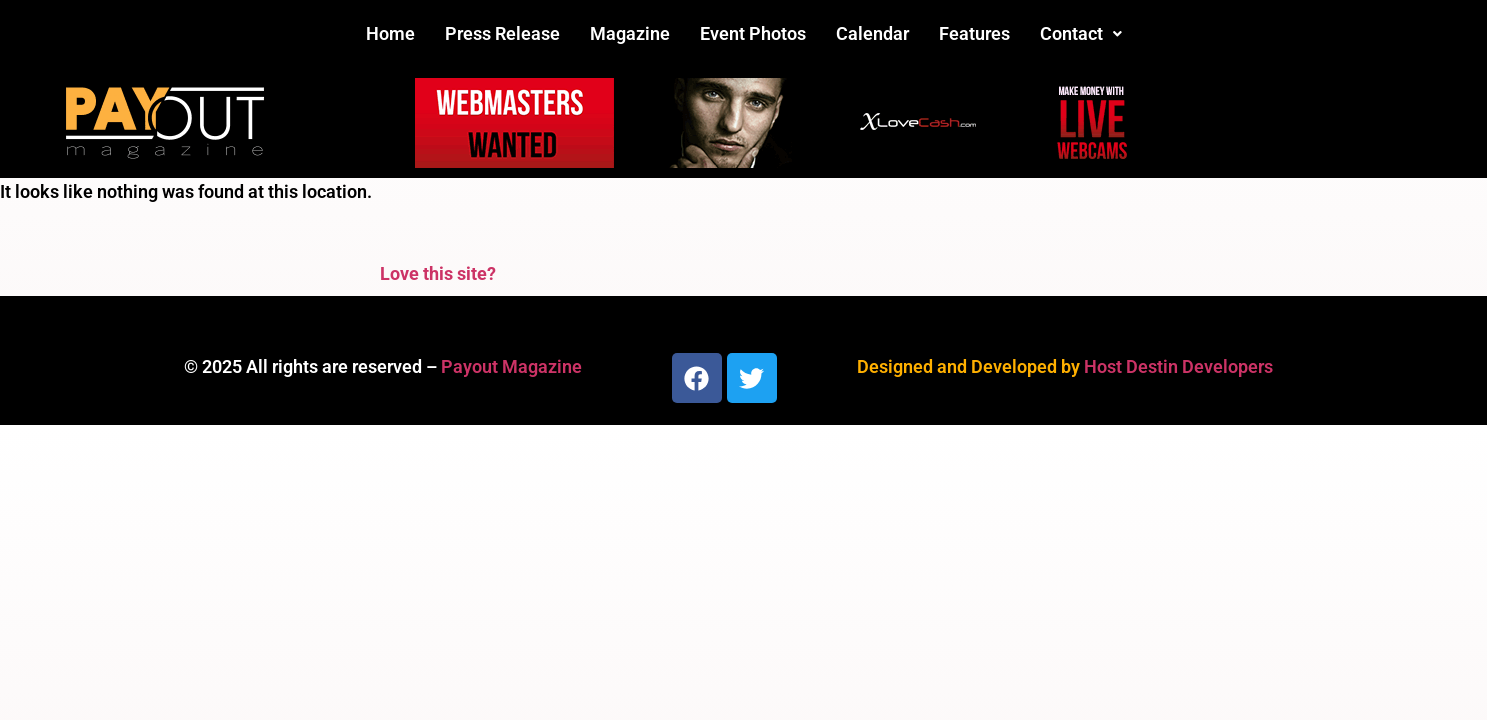  I want to click on Payout Magazine, so click(511, 366).